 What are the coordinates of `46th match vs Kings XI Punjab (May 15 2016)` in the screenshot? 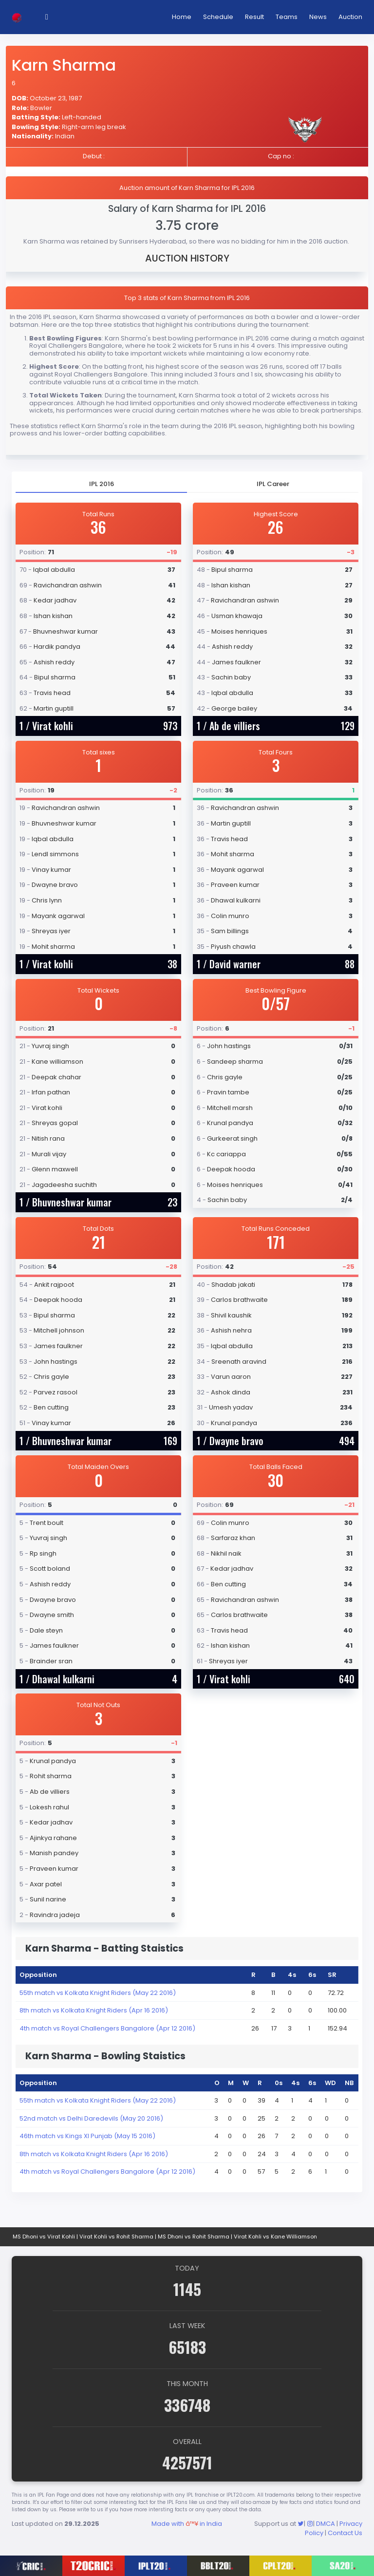 It's located at (87, 2136).